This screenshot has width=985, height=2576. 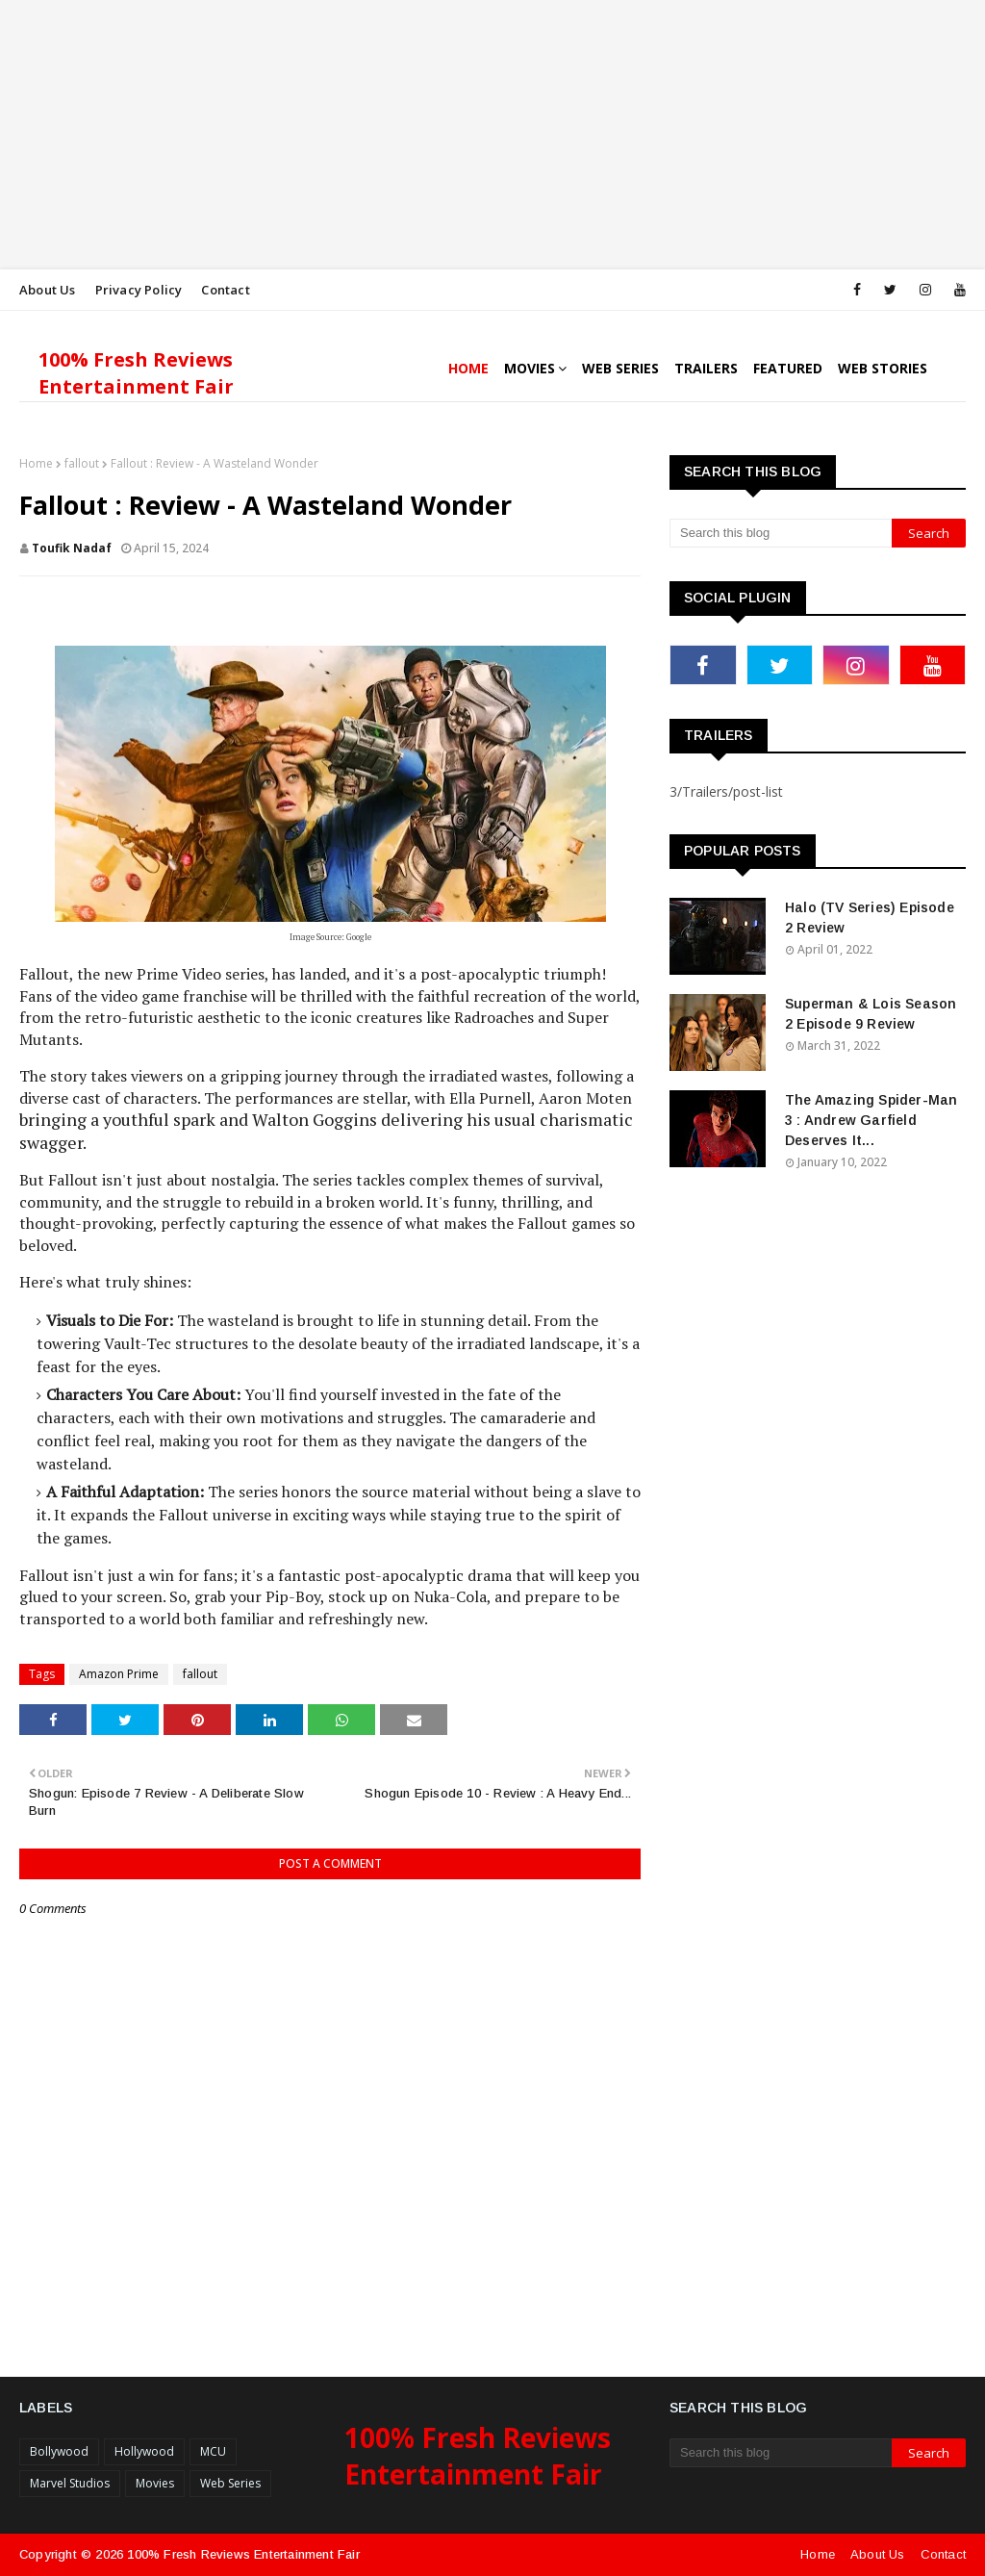 I want to click on Home, so click(x=36, y=463).